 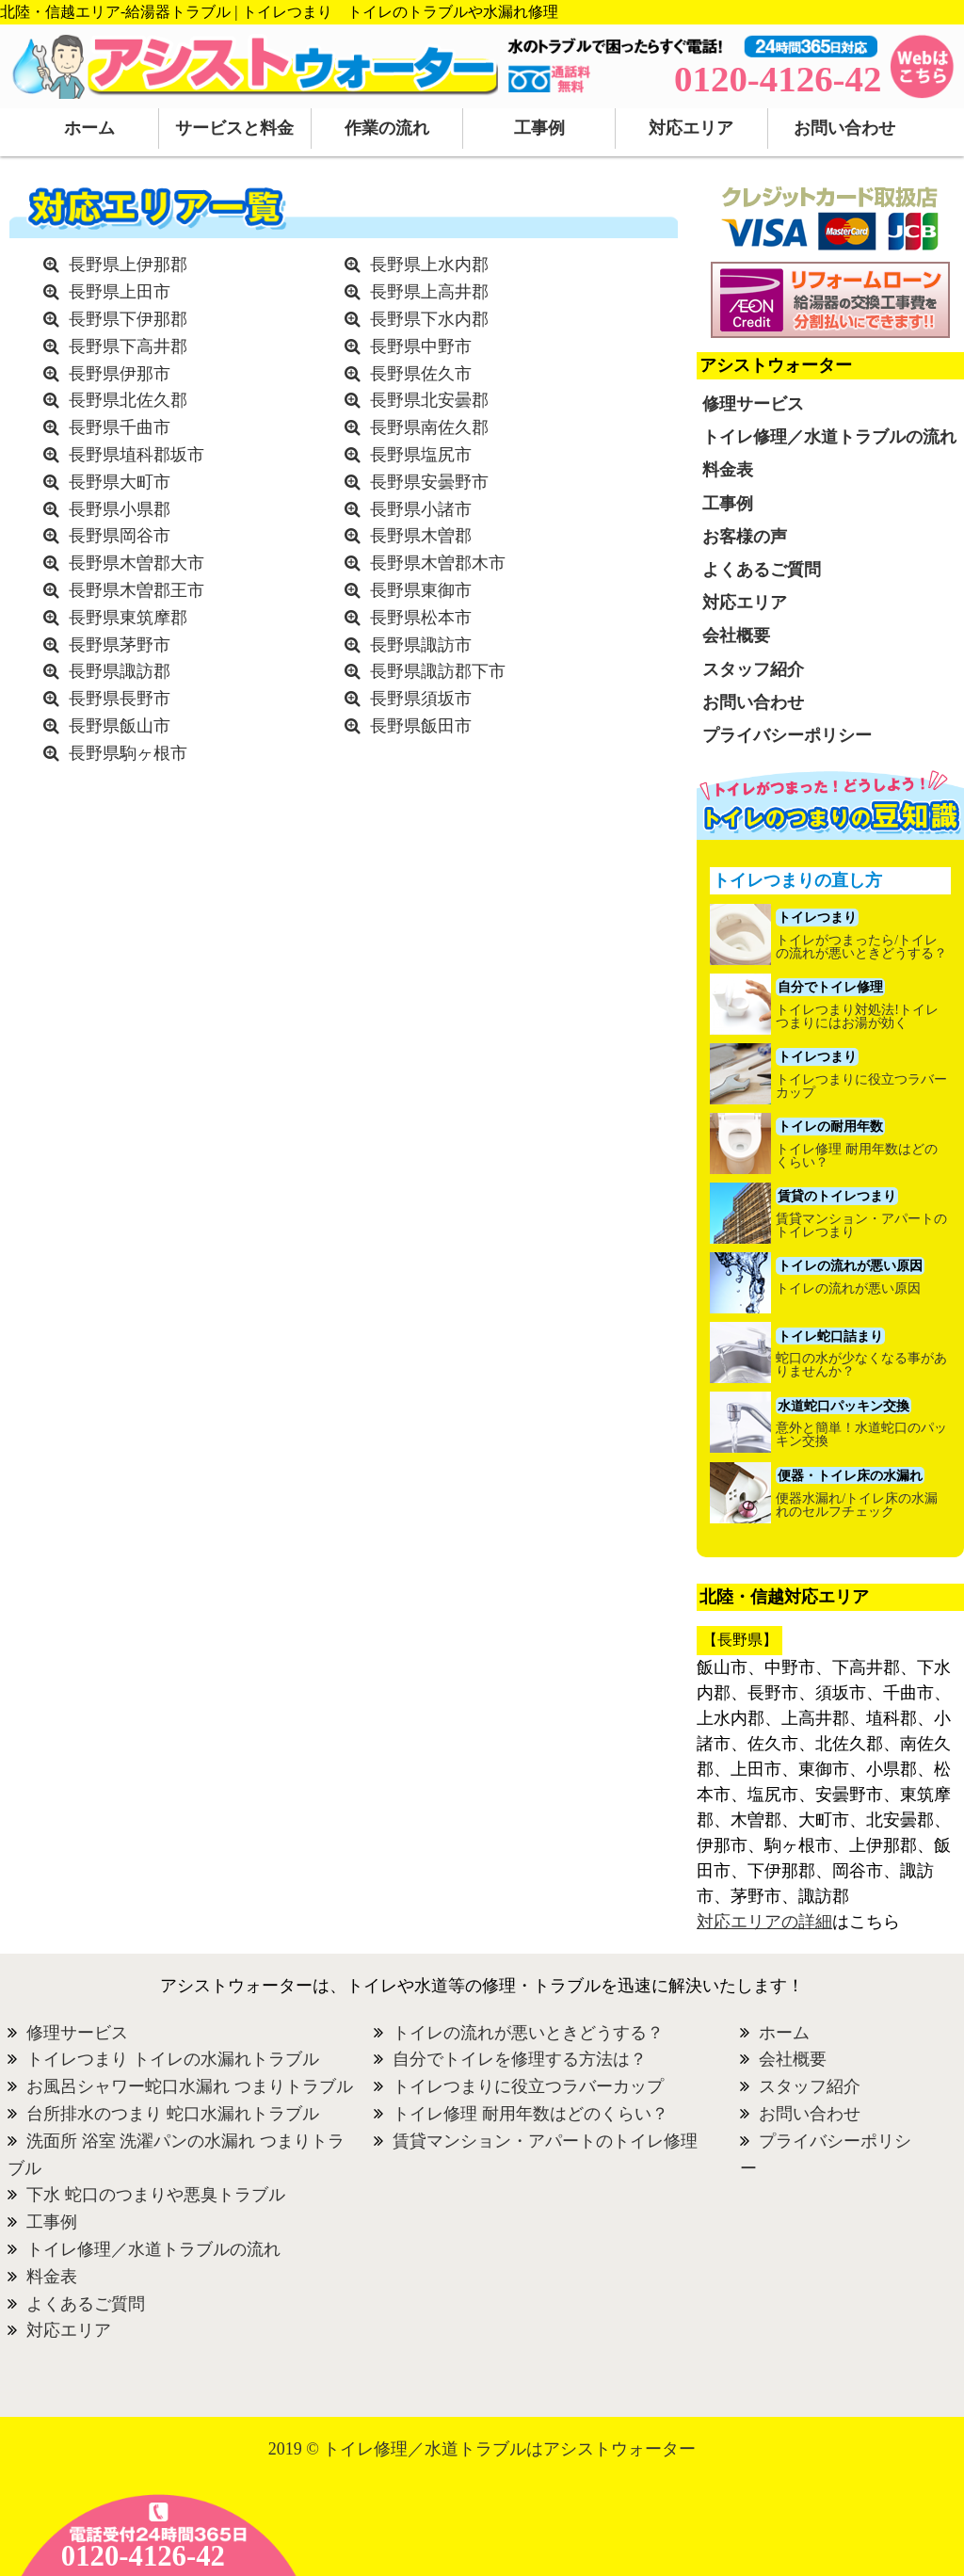 What do you see at coordinates (691, 128) in the screenshot?
I see `対応エリア` at bounding box center [691, 128].